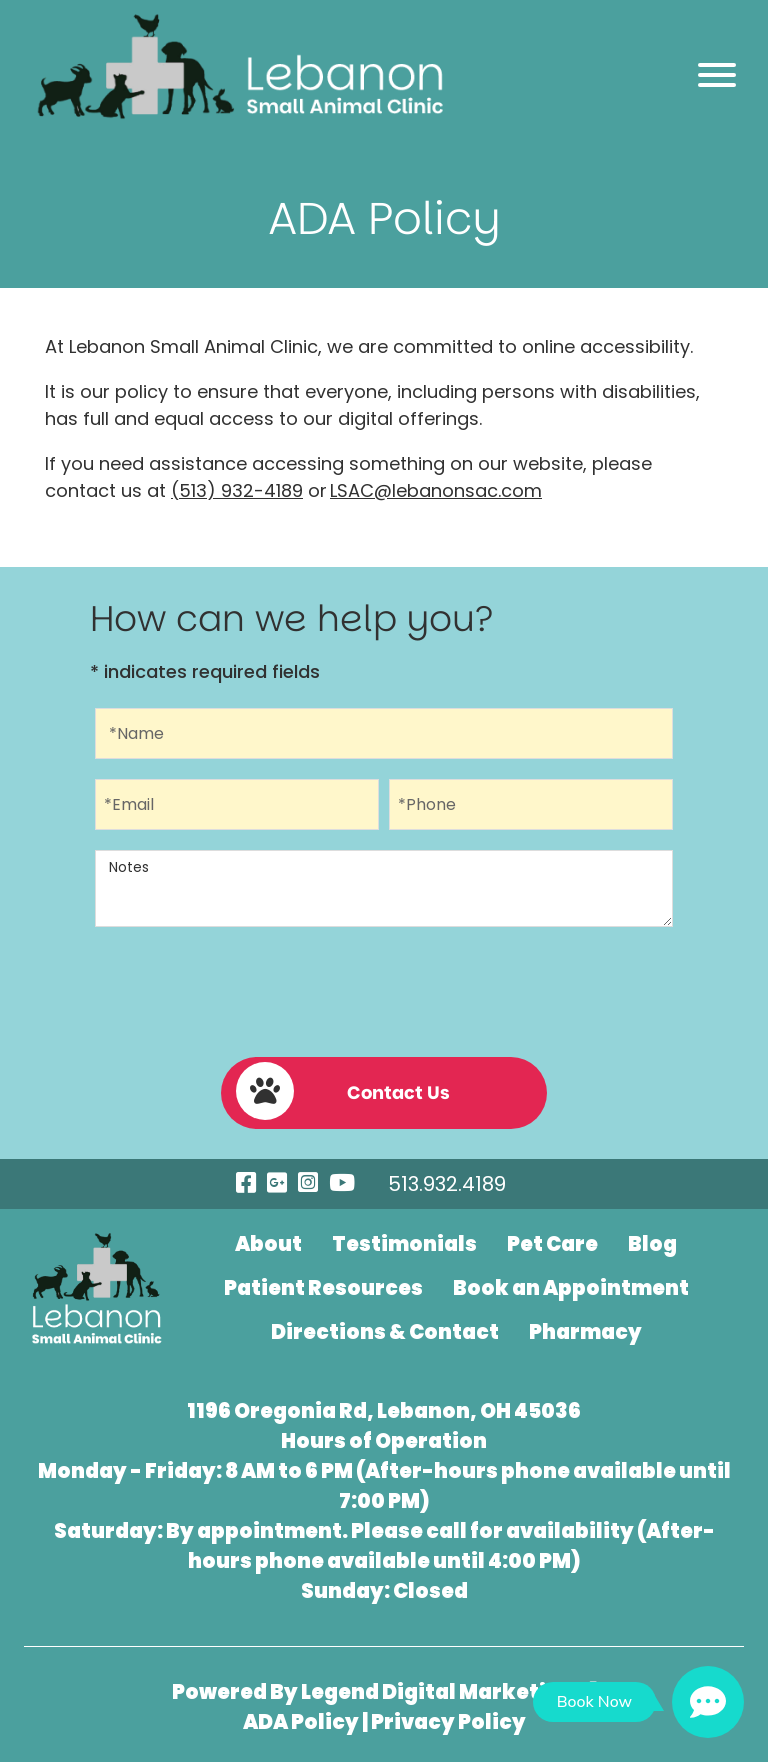 Image resolution: width=768 pixels, height=1762 pixels. I want to click on LSAC@lebanonsac.com, so click(436, 490).